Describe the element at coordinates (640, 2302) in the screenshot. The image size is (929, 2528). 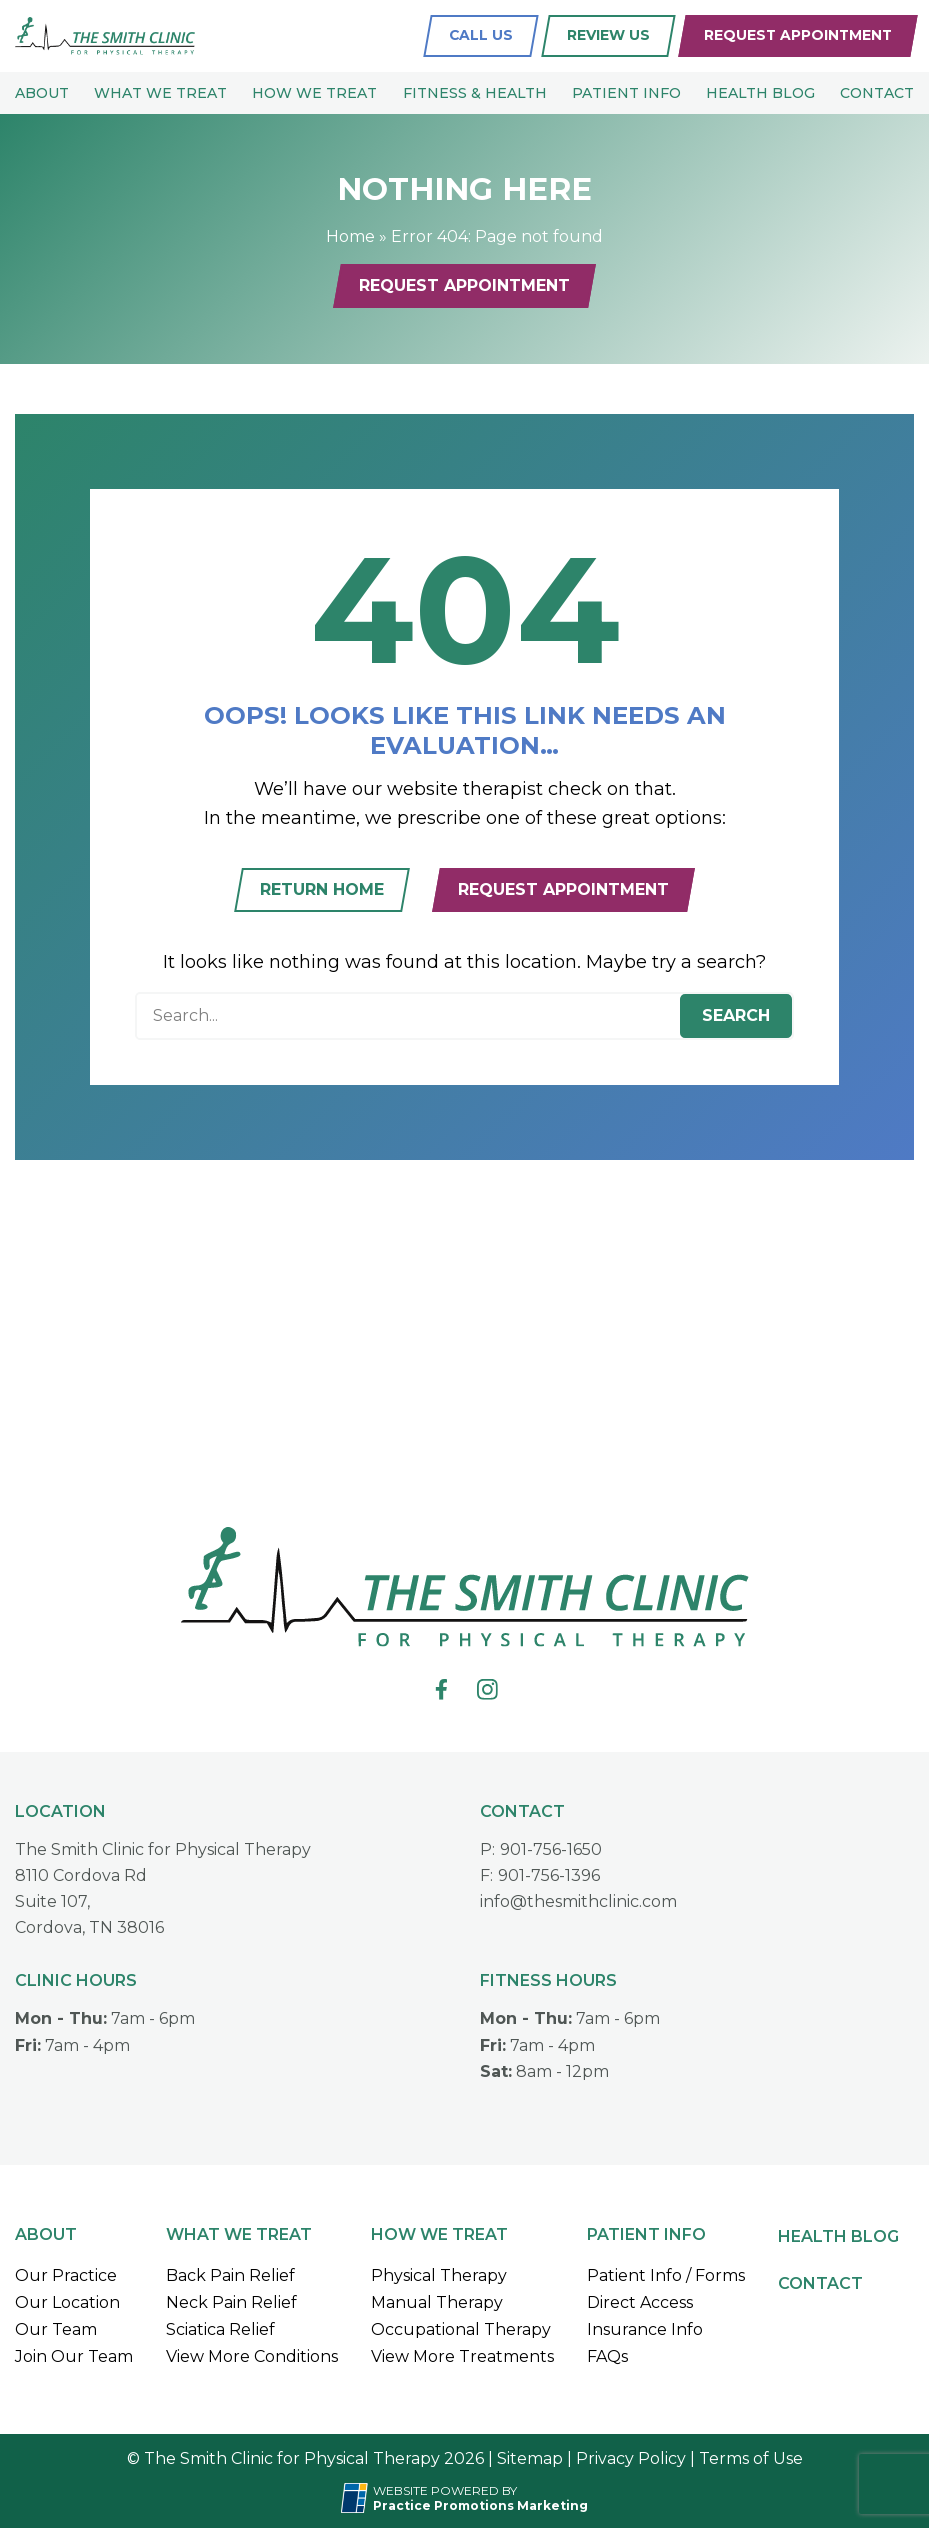
I see `Direct Access` at that location.